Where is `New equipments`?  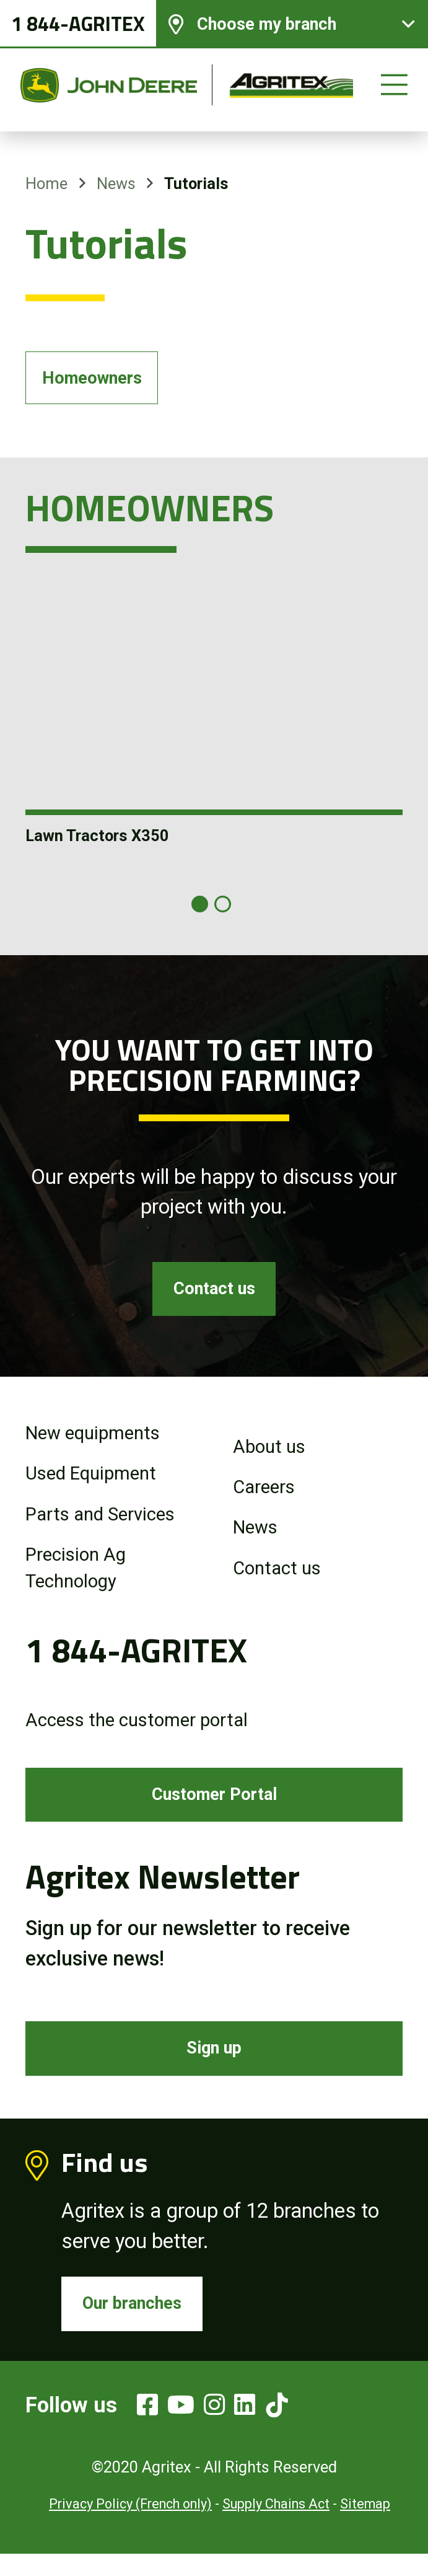
New equipments is located at coordinates (92, 1441).